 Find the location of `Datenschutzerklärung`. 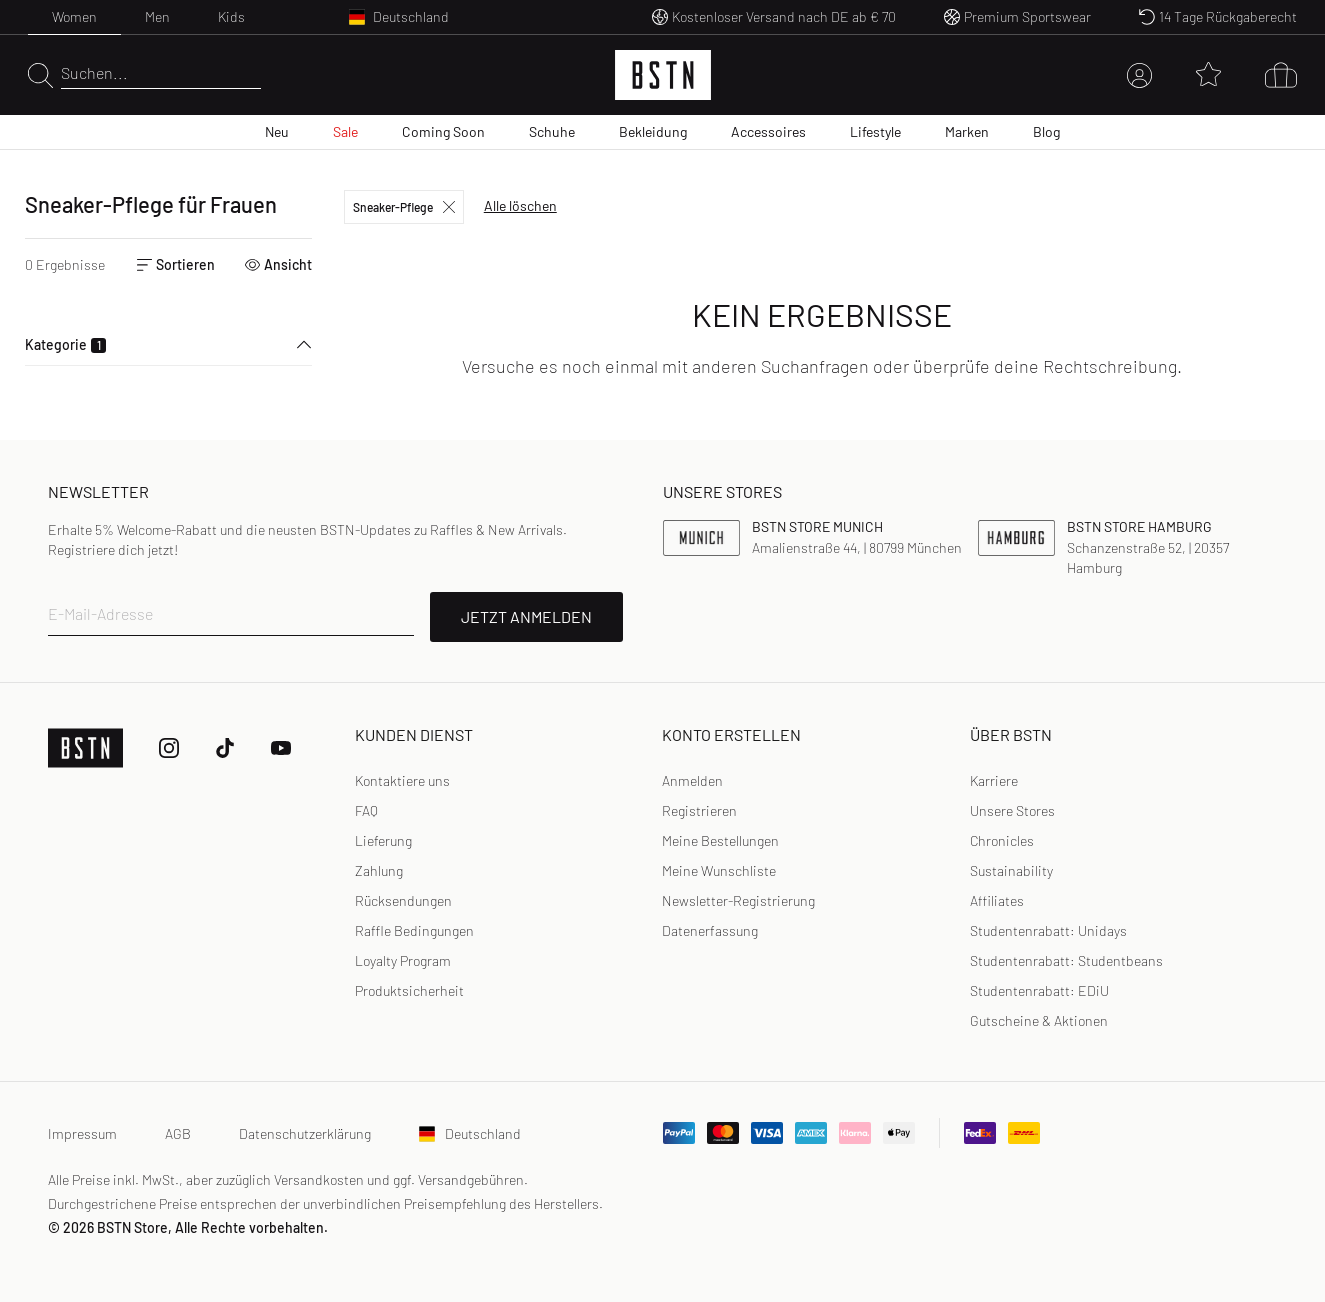

Datenschutzerklärung is located at coordinates (305, 1133).